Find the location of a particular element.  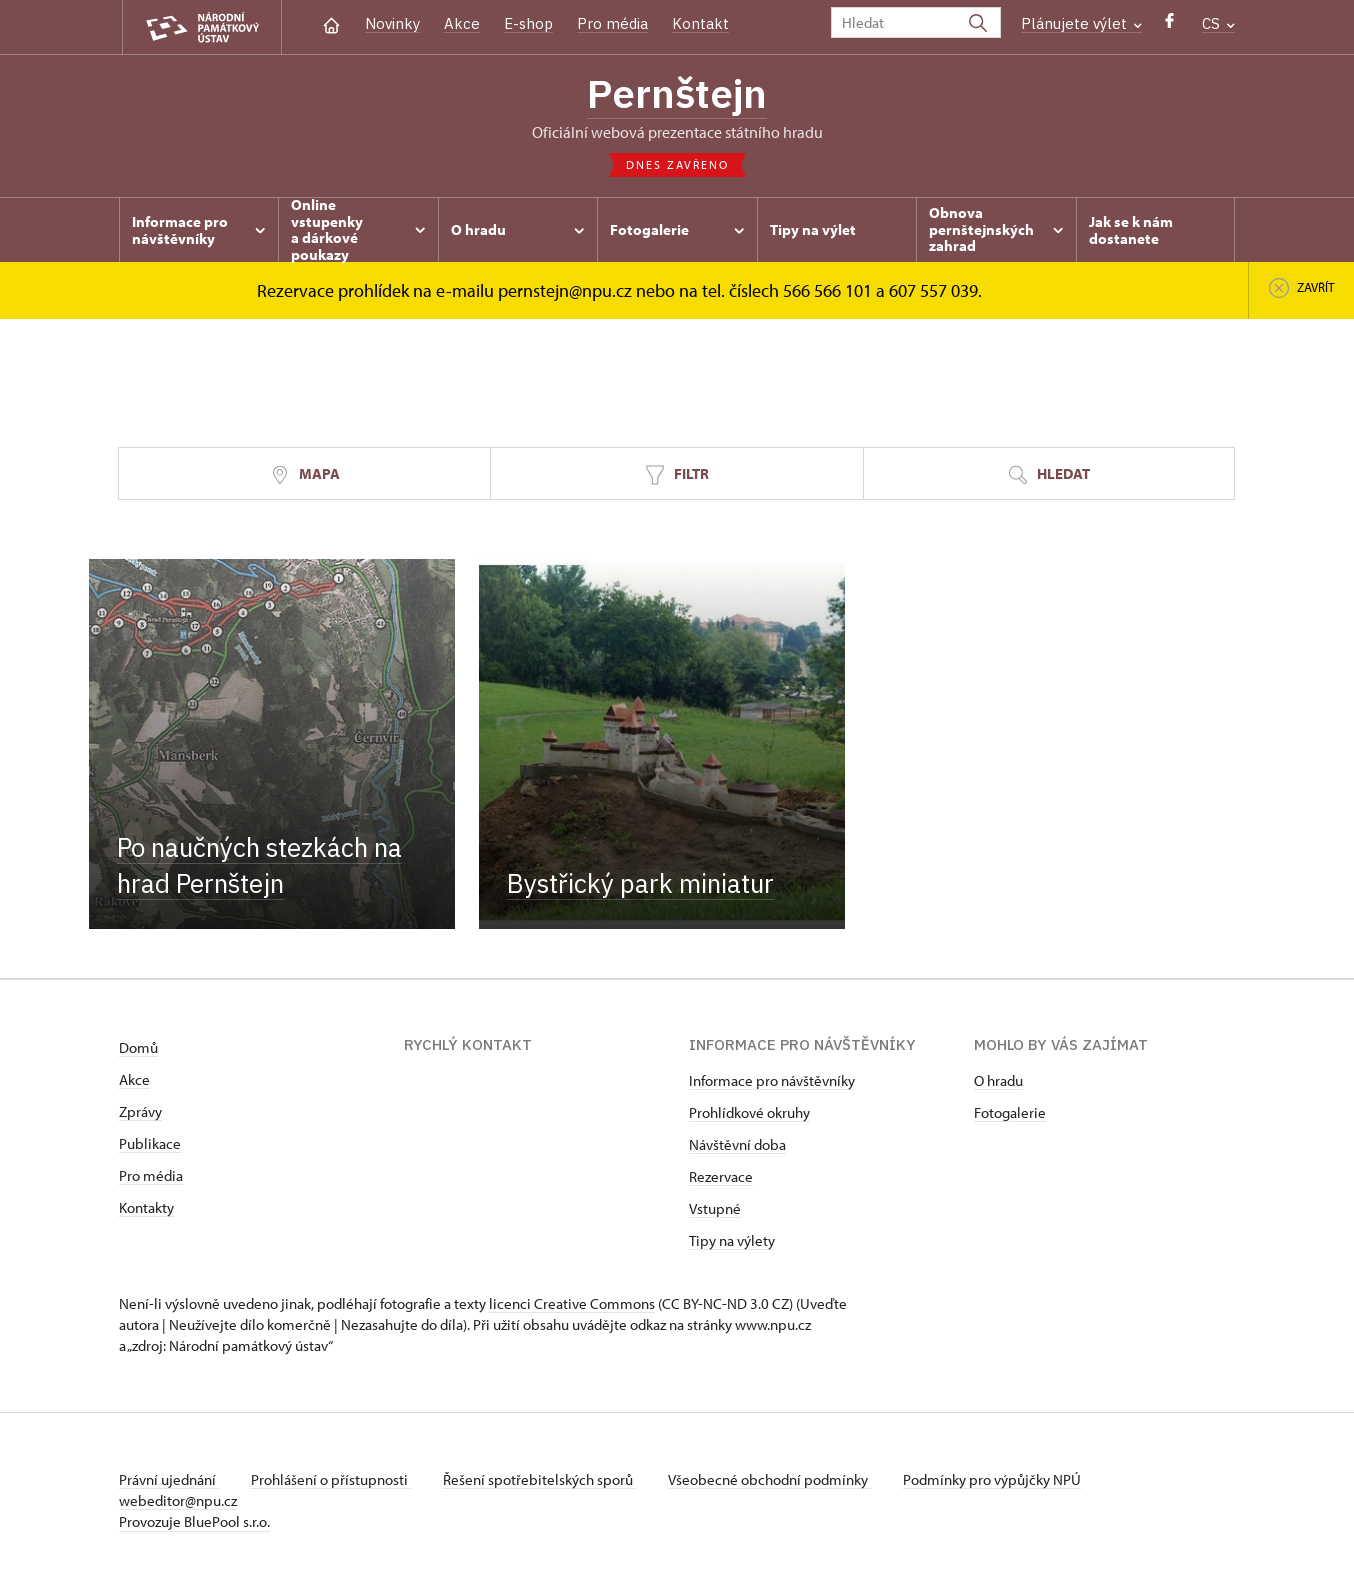

Informace pro návštěvníky is located at coordinates (772, 1080).